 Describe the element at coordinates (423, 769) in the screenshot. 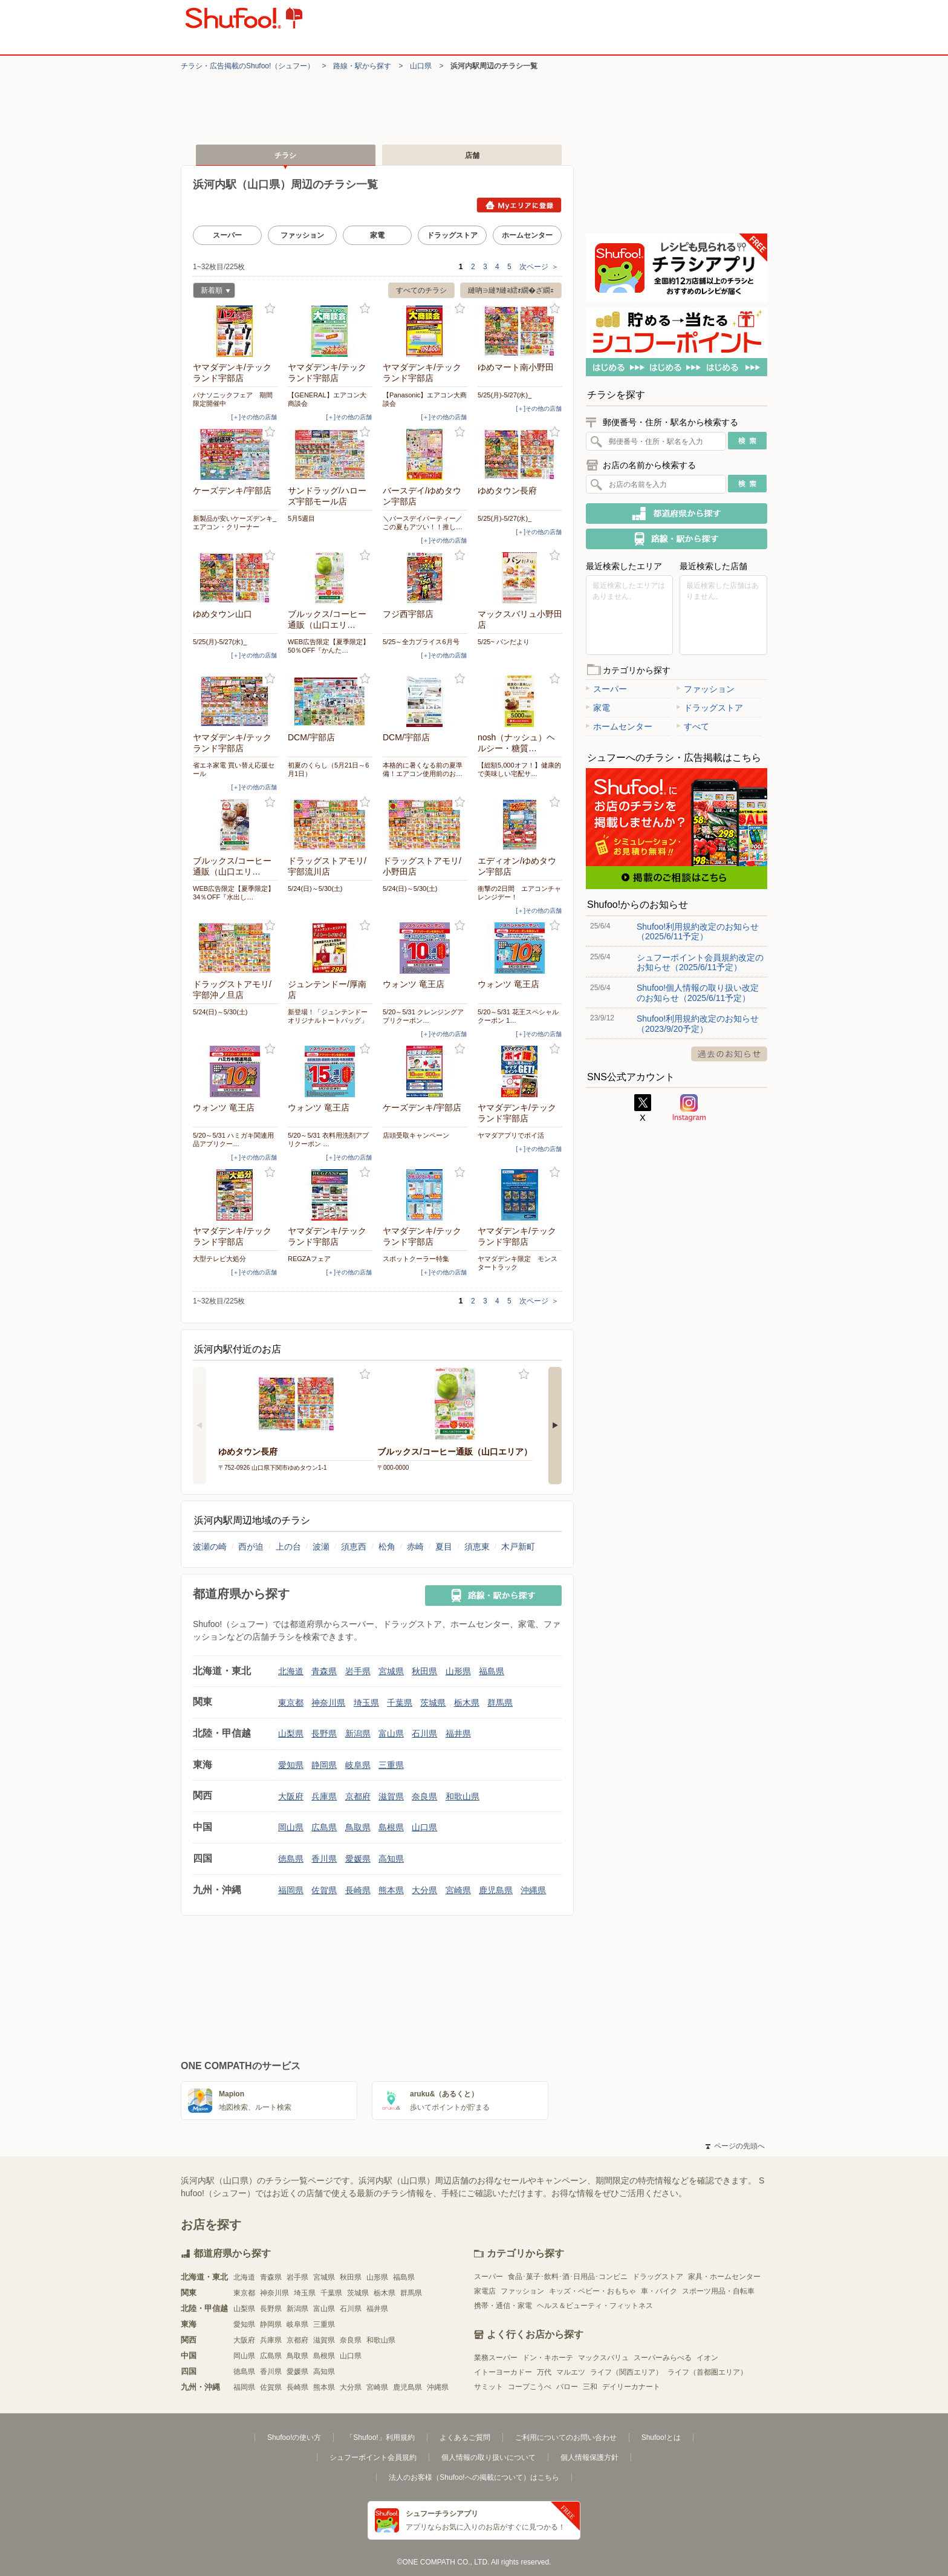

I see `本格的に暑くなる前の夏準備！エアコン使用前のお…` at that location.